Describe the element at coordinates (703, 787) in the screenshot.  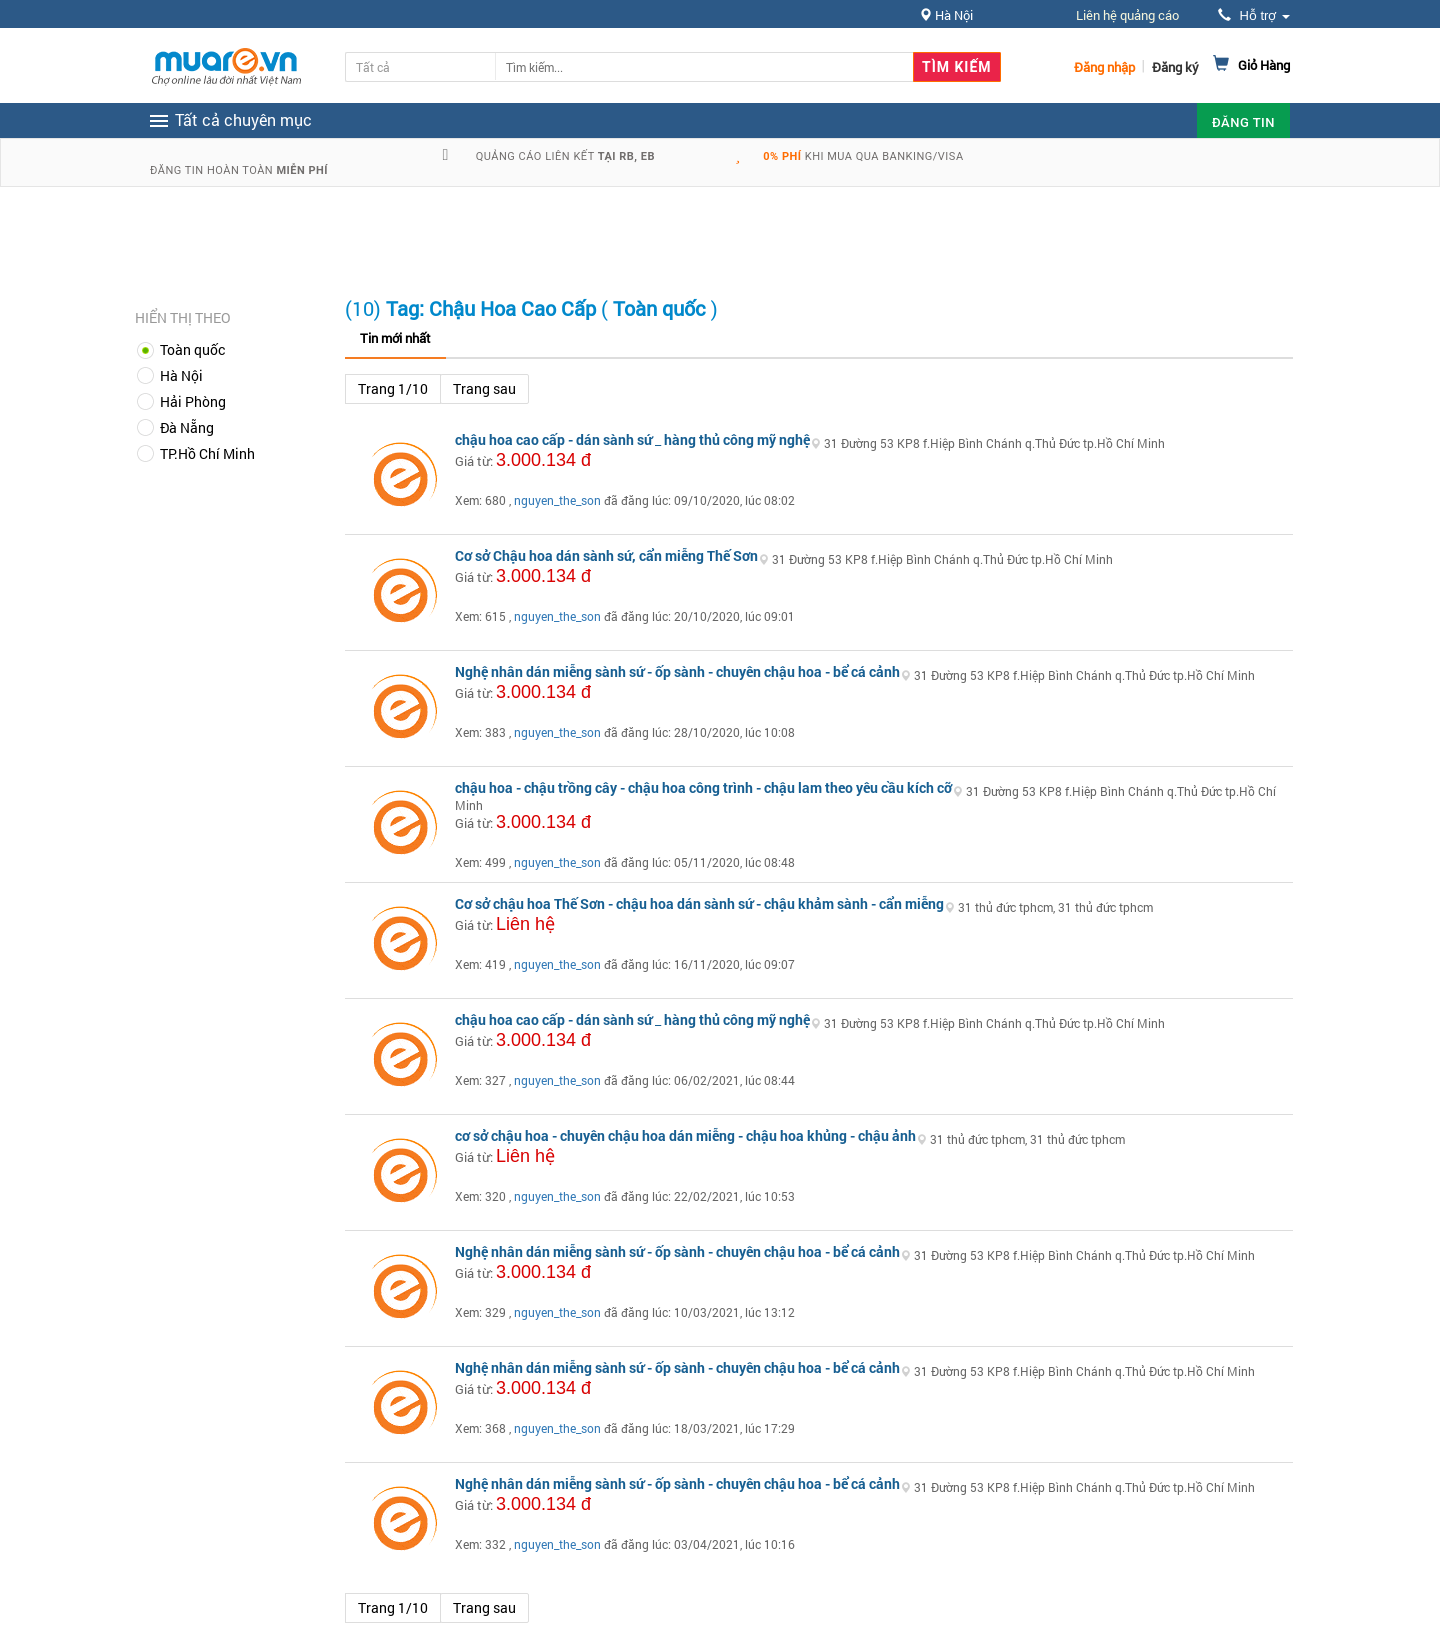
I see `chậu hoa - chậu trồng cây - chậu hoa công trình - chậu lam theo yêu cầu kích cỡ` at that location.